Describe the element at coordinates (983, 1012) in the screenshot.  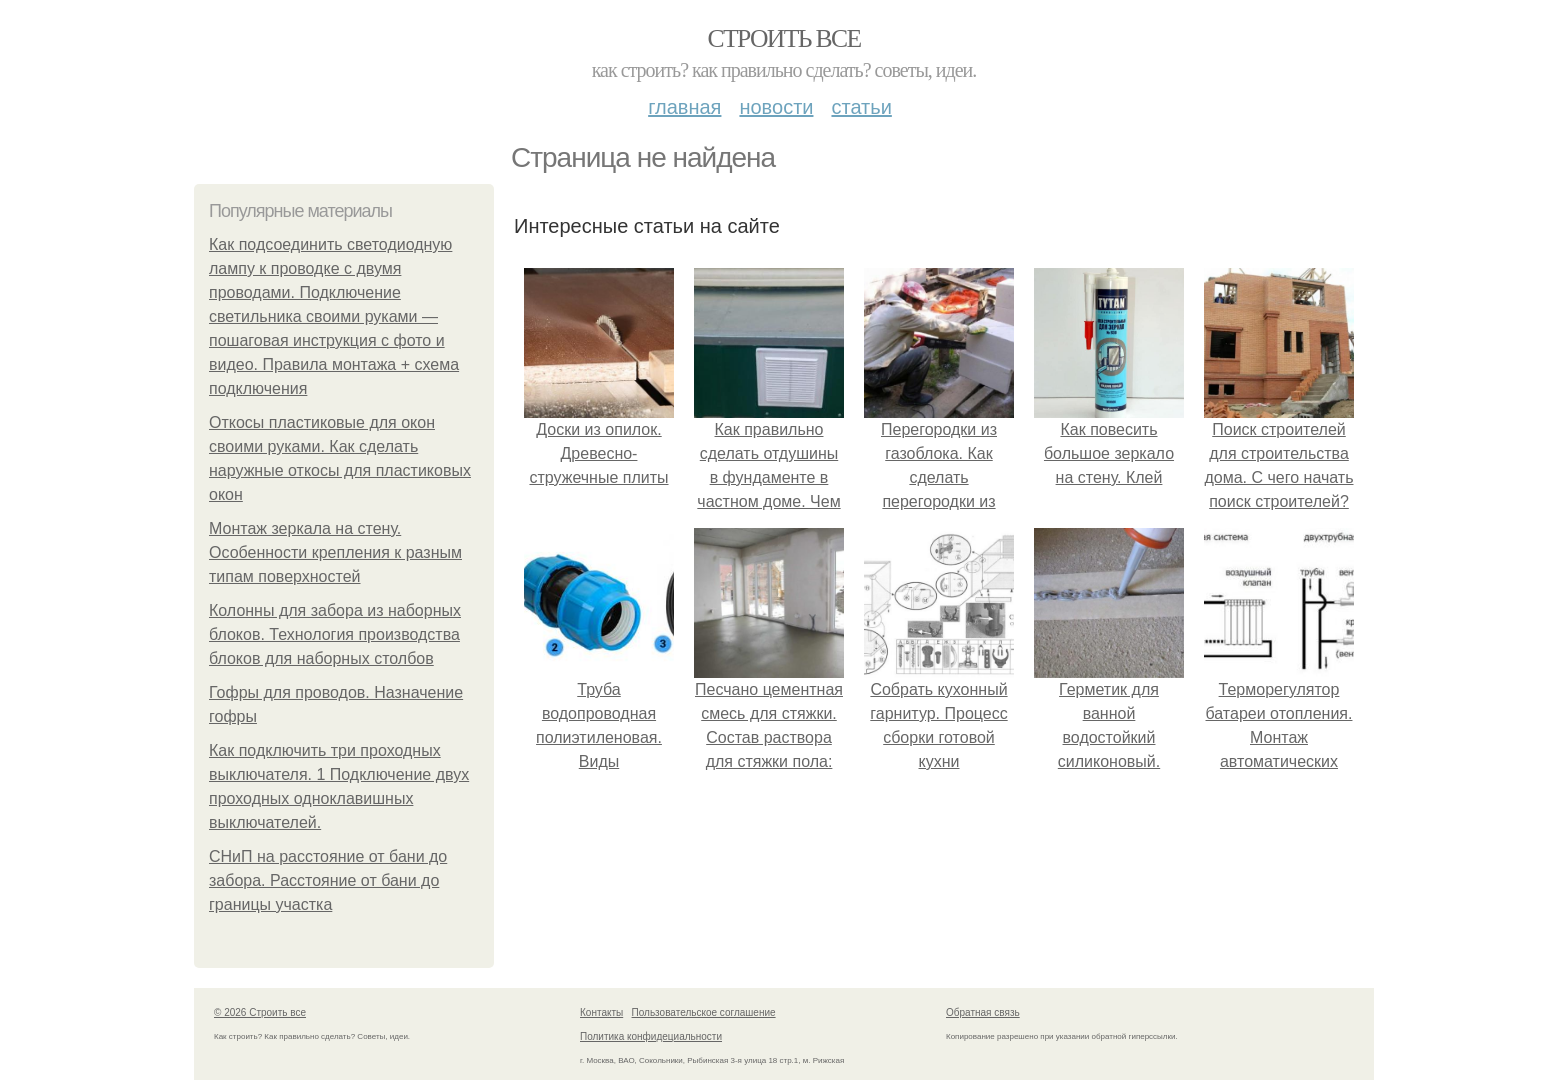
I see `Обратная связь` at that location.